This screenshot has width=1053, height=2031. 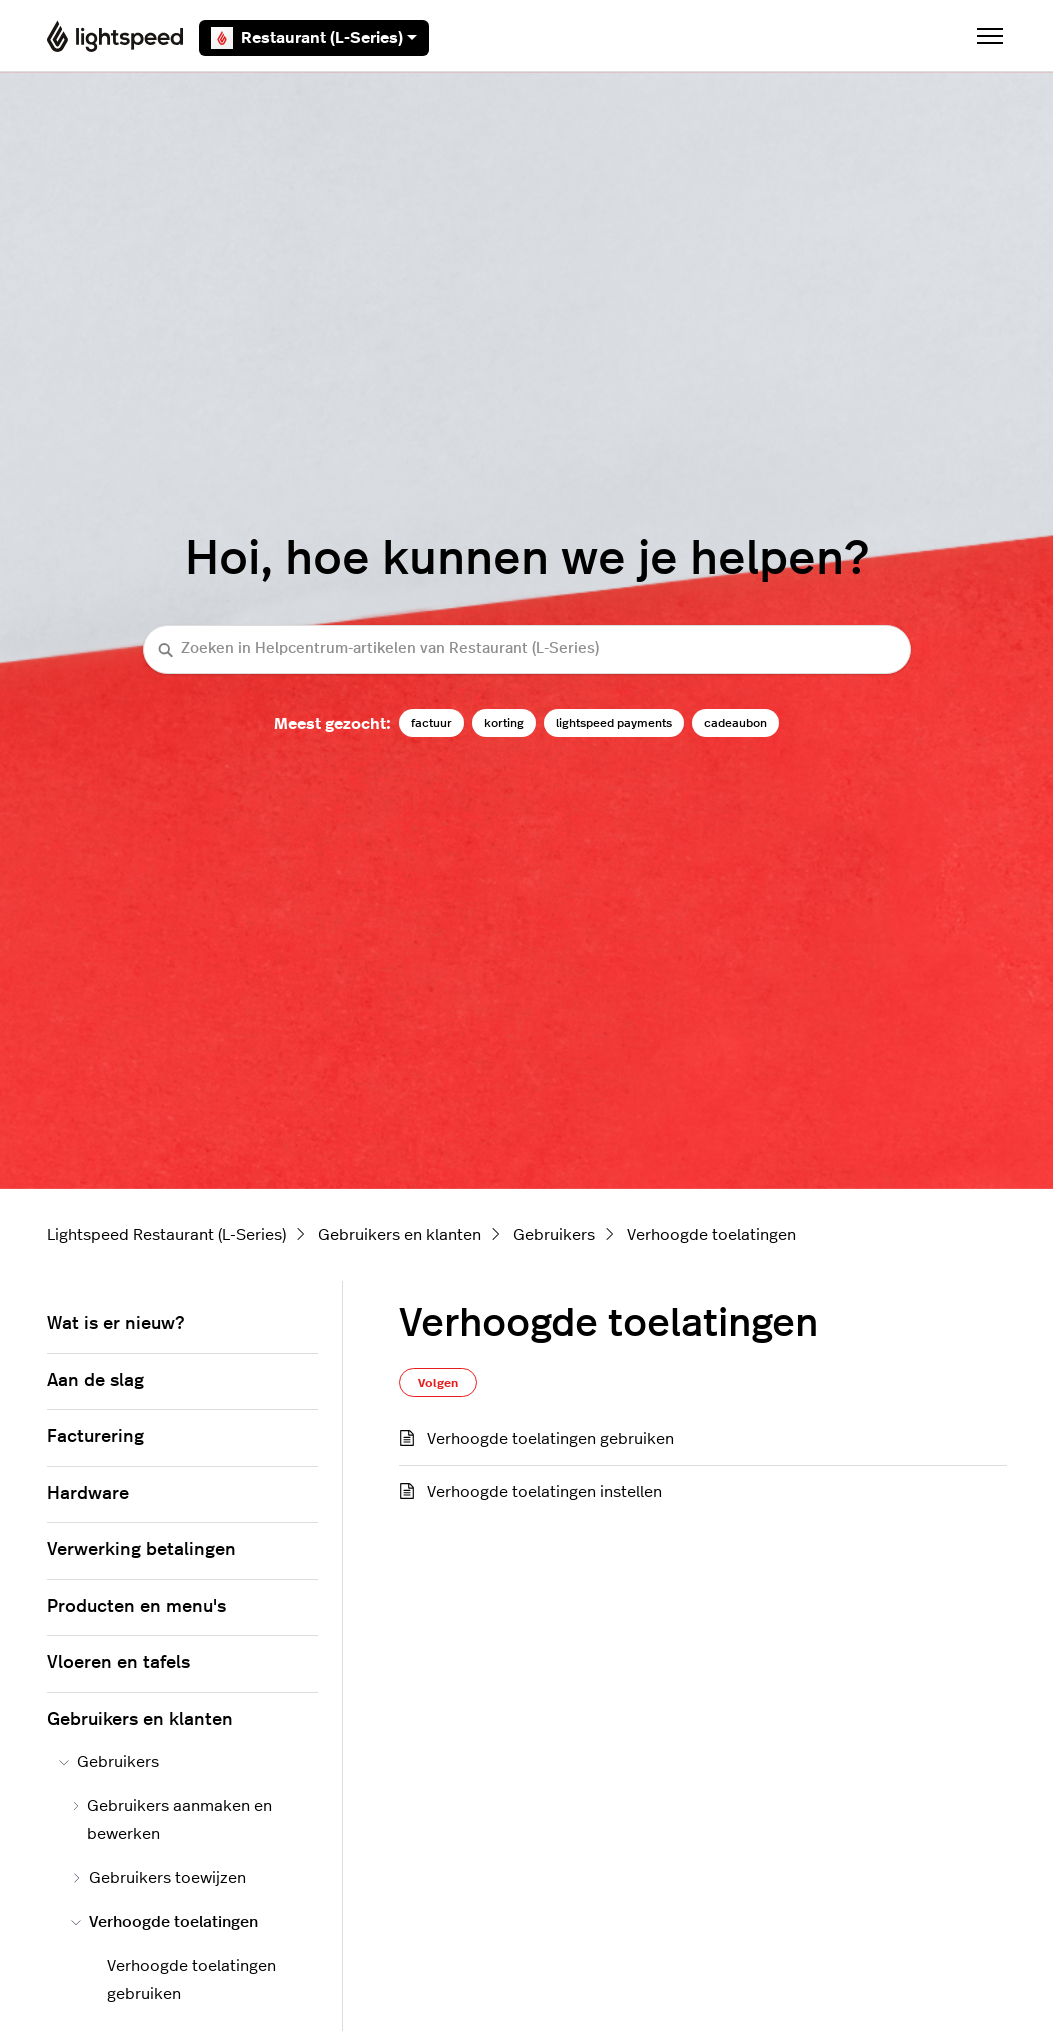 I want to click on Gebruikers en klanten, so click(x=399, y=1235).